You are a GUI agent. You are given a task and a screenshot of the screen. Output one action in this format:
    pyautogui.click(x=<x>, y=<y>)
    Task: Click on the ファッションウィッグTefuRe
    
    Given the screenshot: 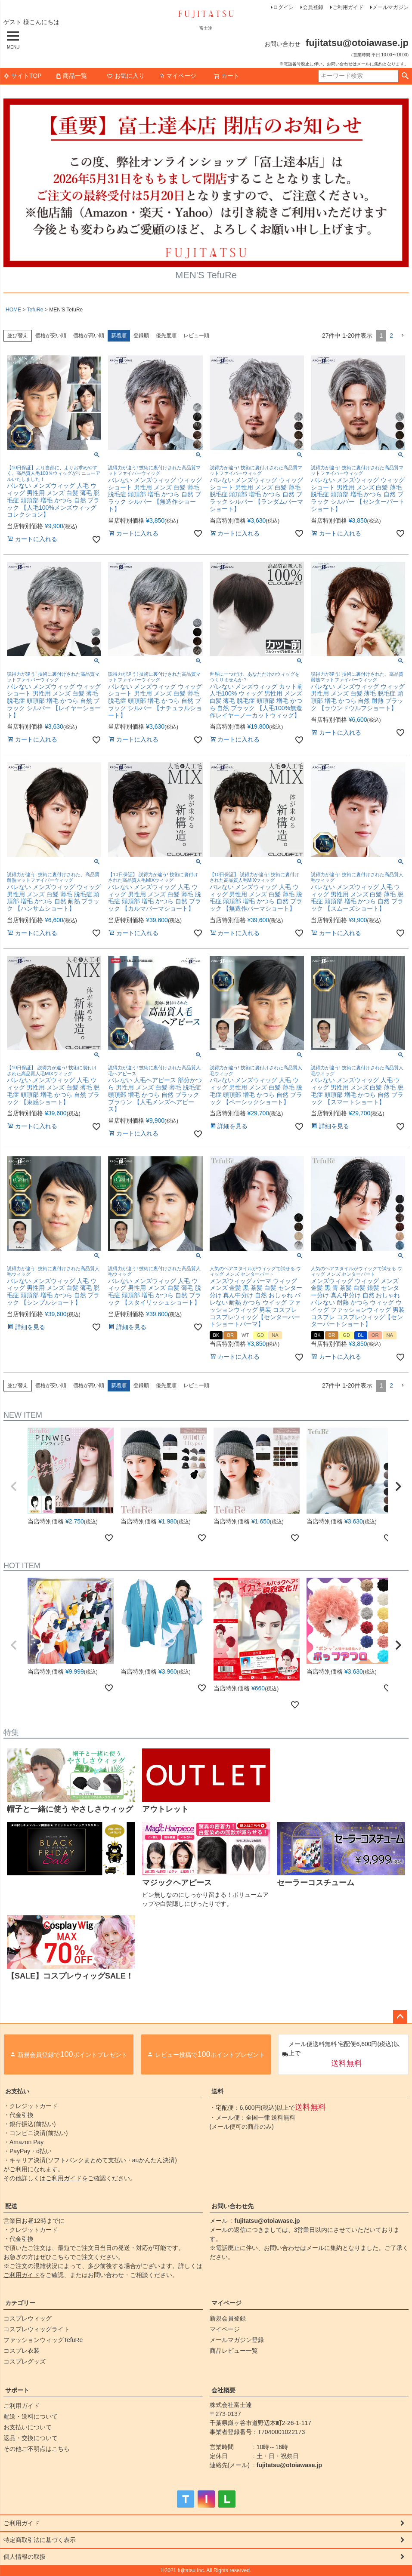 What is the action you would take?
    pyautogui.click(x=43, y=2339)
    